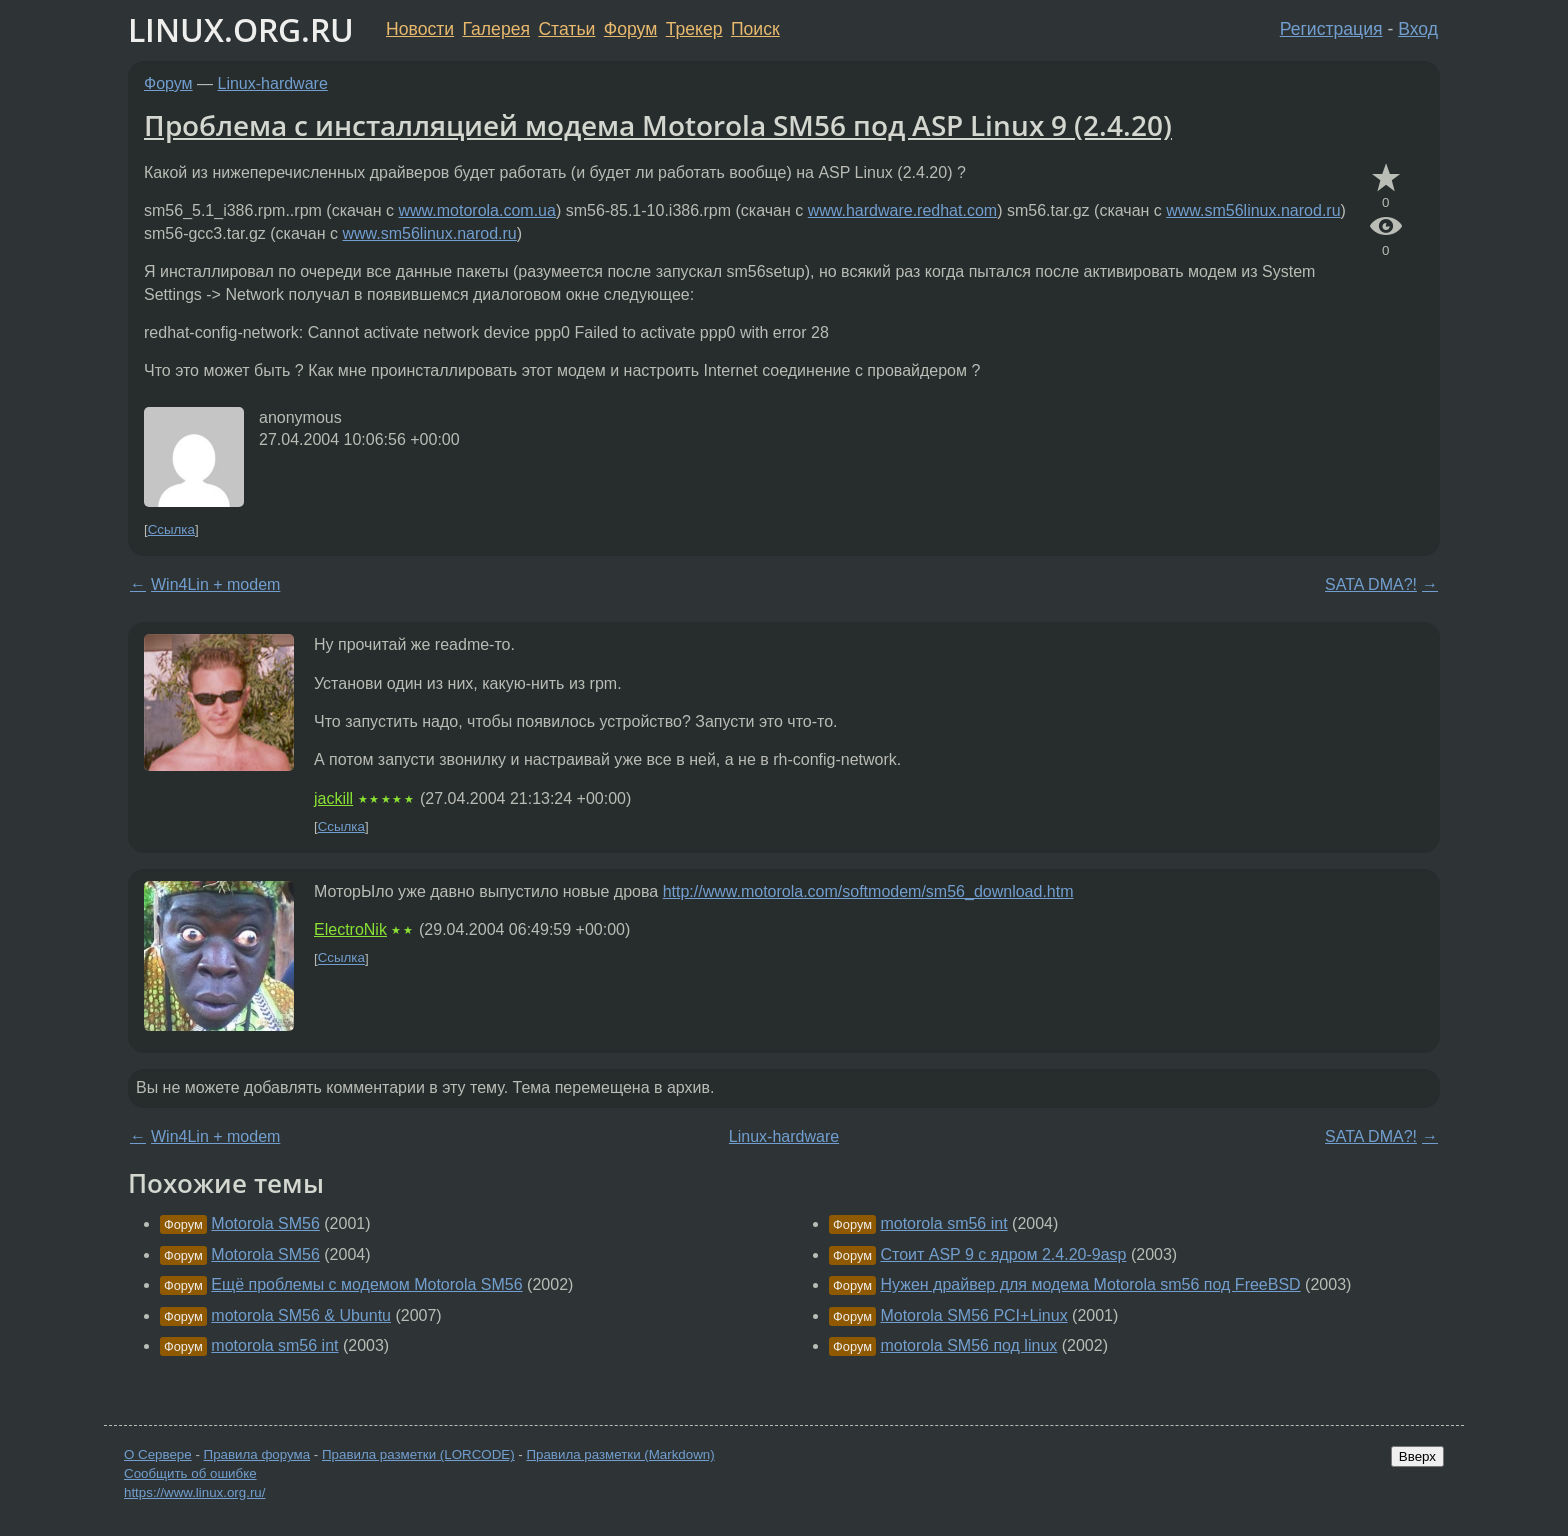 This screenshot has width=1568, height=1536. What do you see at coordinates (868, 891) in the screenshot?
I see `http://www.motorola.com/softmodem/sm56_download.htm` at bounding box center [868, 891].